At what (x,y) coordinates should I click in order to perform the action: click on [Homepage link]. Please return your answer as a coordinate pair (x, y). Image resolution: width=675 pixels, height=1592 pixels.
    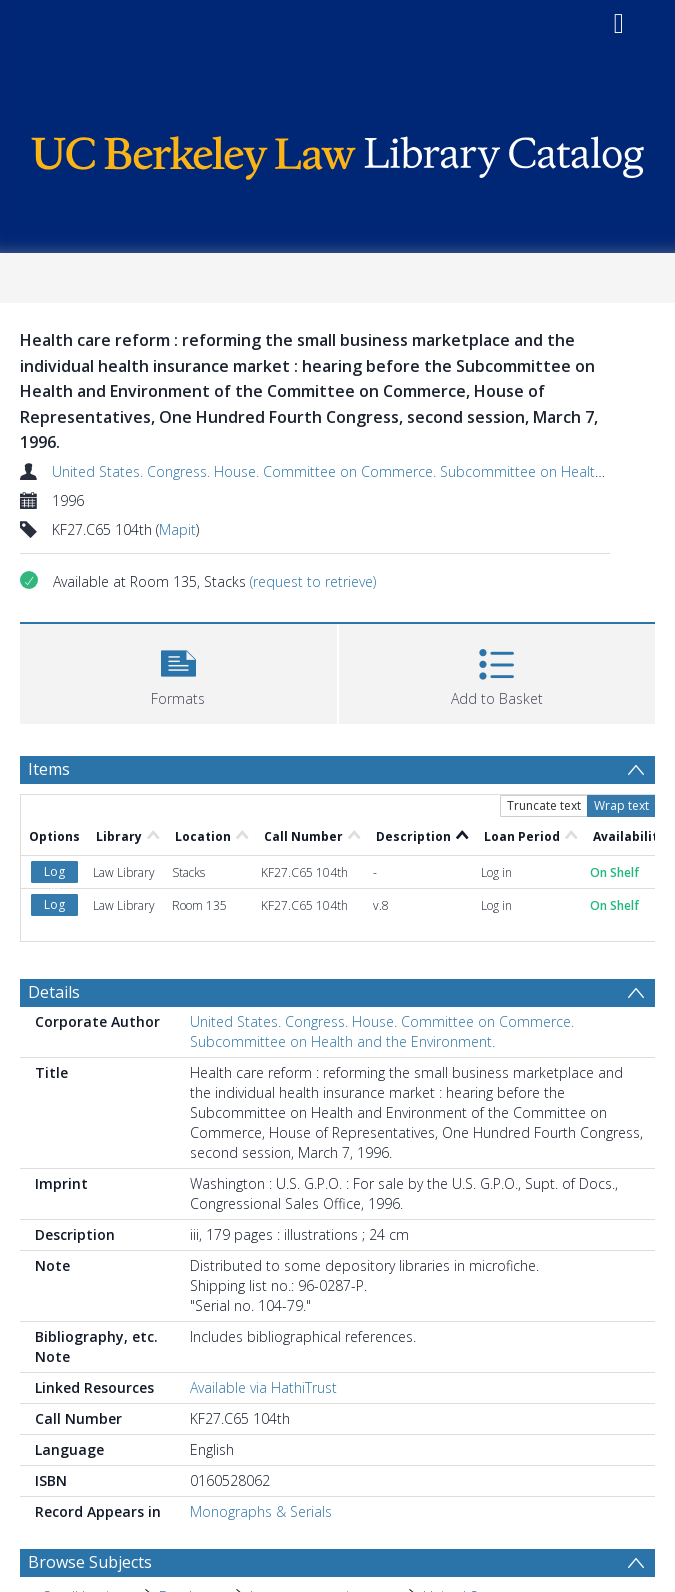
    Looking at the image, I should click on (337, 152).